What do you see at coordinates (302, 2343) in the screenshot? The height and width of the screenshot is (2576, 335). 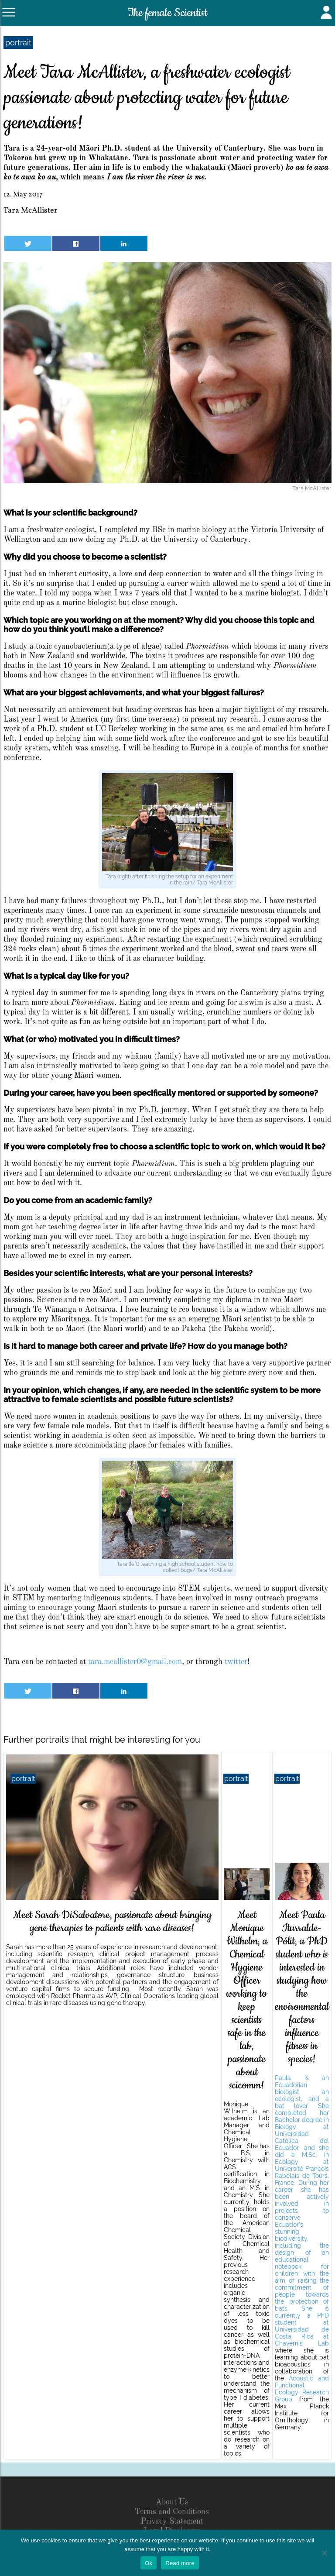 I see `Chaverri’s Lab` at bounding box center [302, 2343].